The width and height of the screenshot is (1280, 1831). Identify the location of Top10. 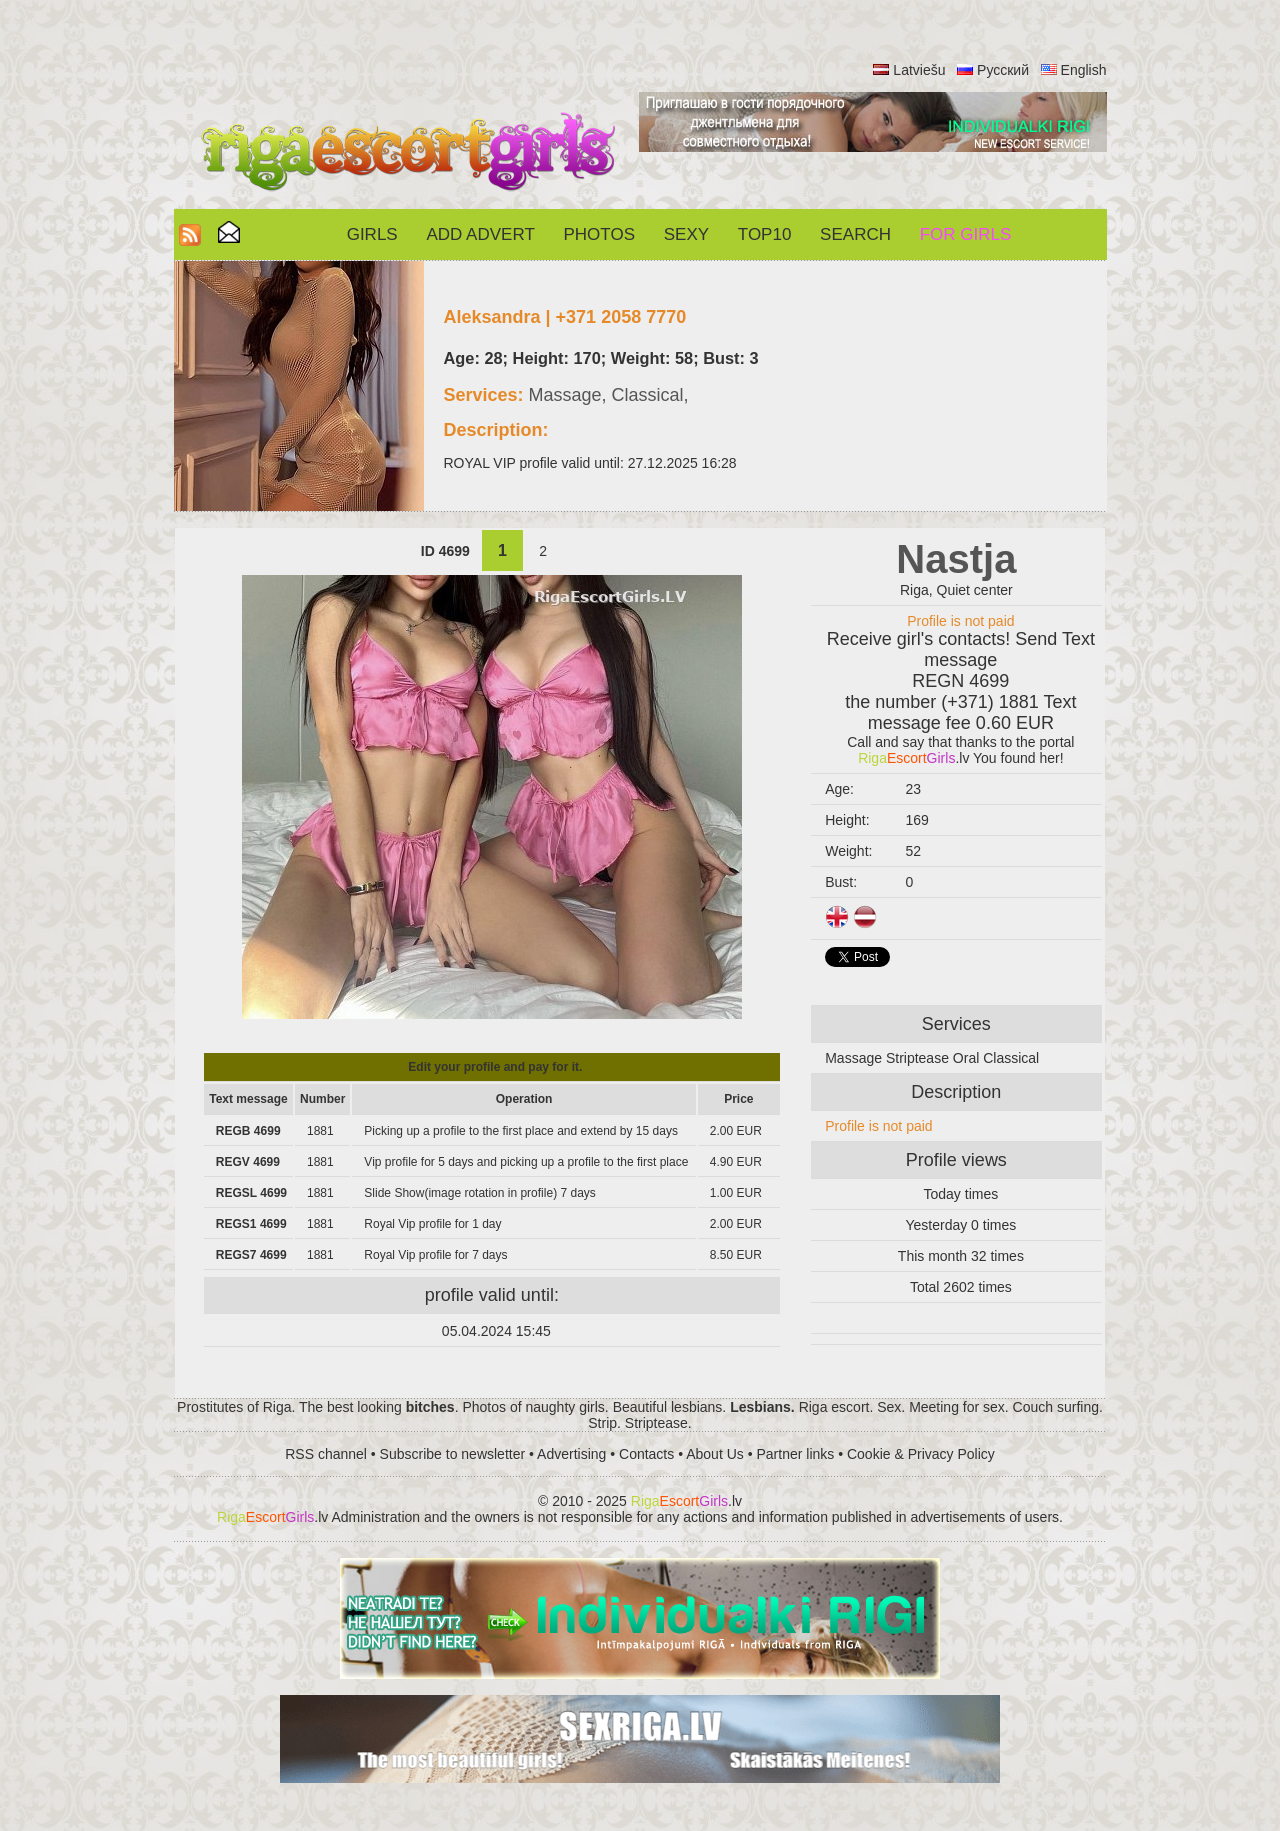
(765, 234).